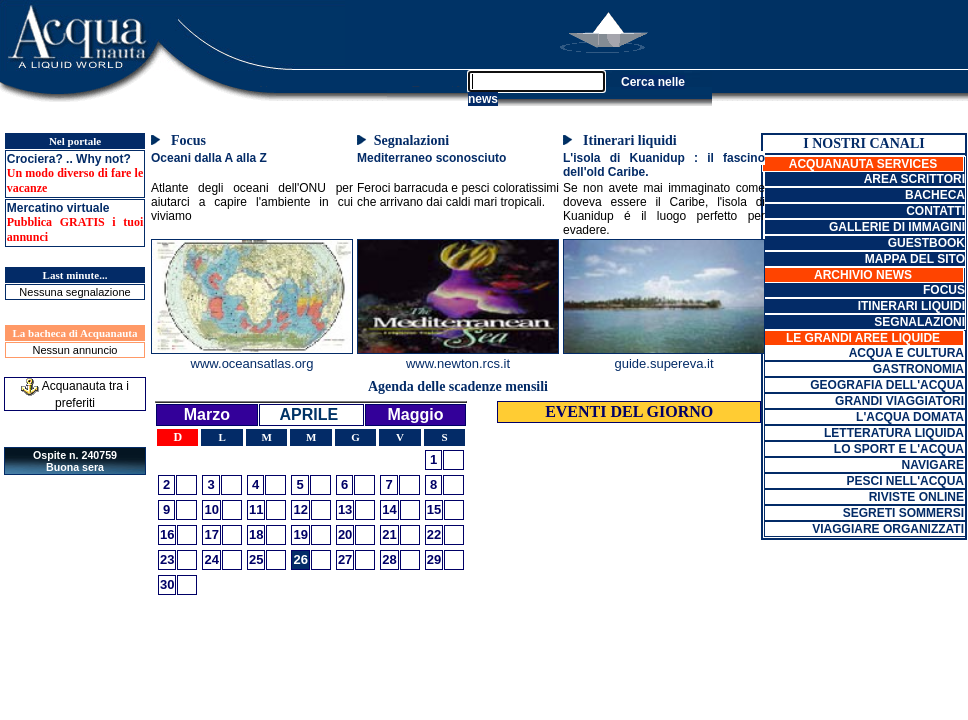 The image size is (968, 720). Describe the element at coordinates (252, 202) in the screenshot. I see `Atlante degli oceani dell'ONU per aiutarci a capire l'ambiente in cui viviamo` at that location.